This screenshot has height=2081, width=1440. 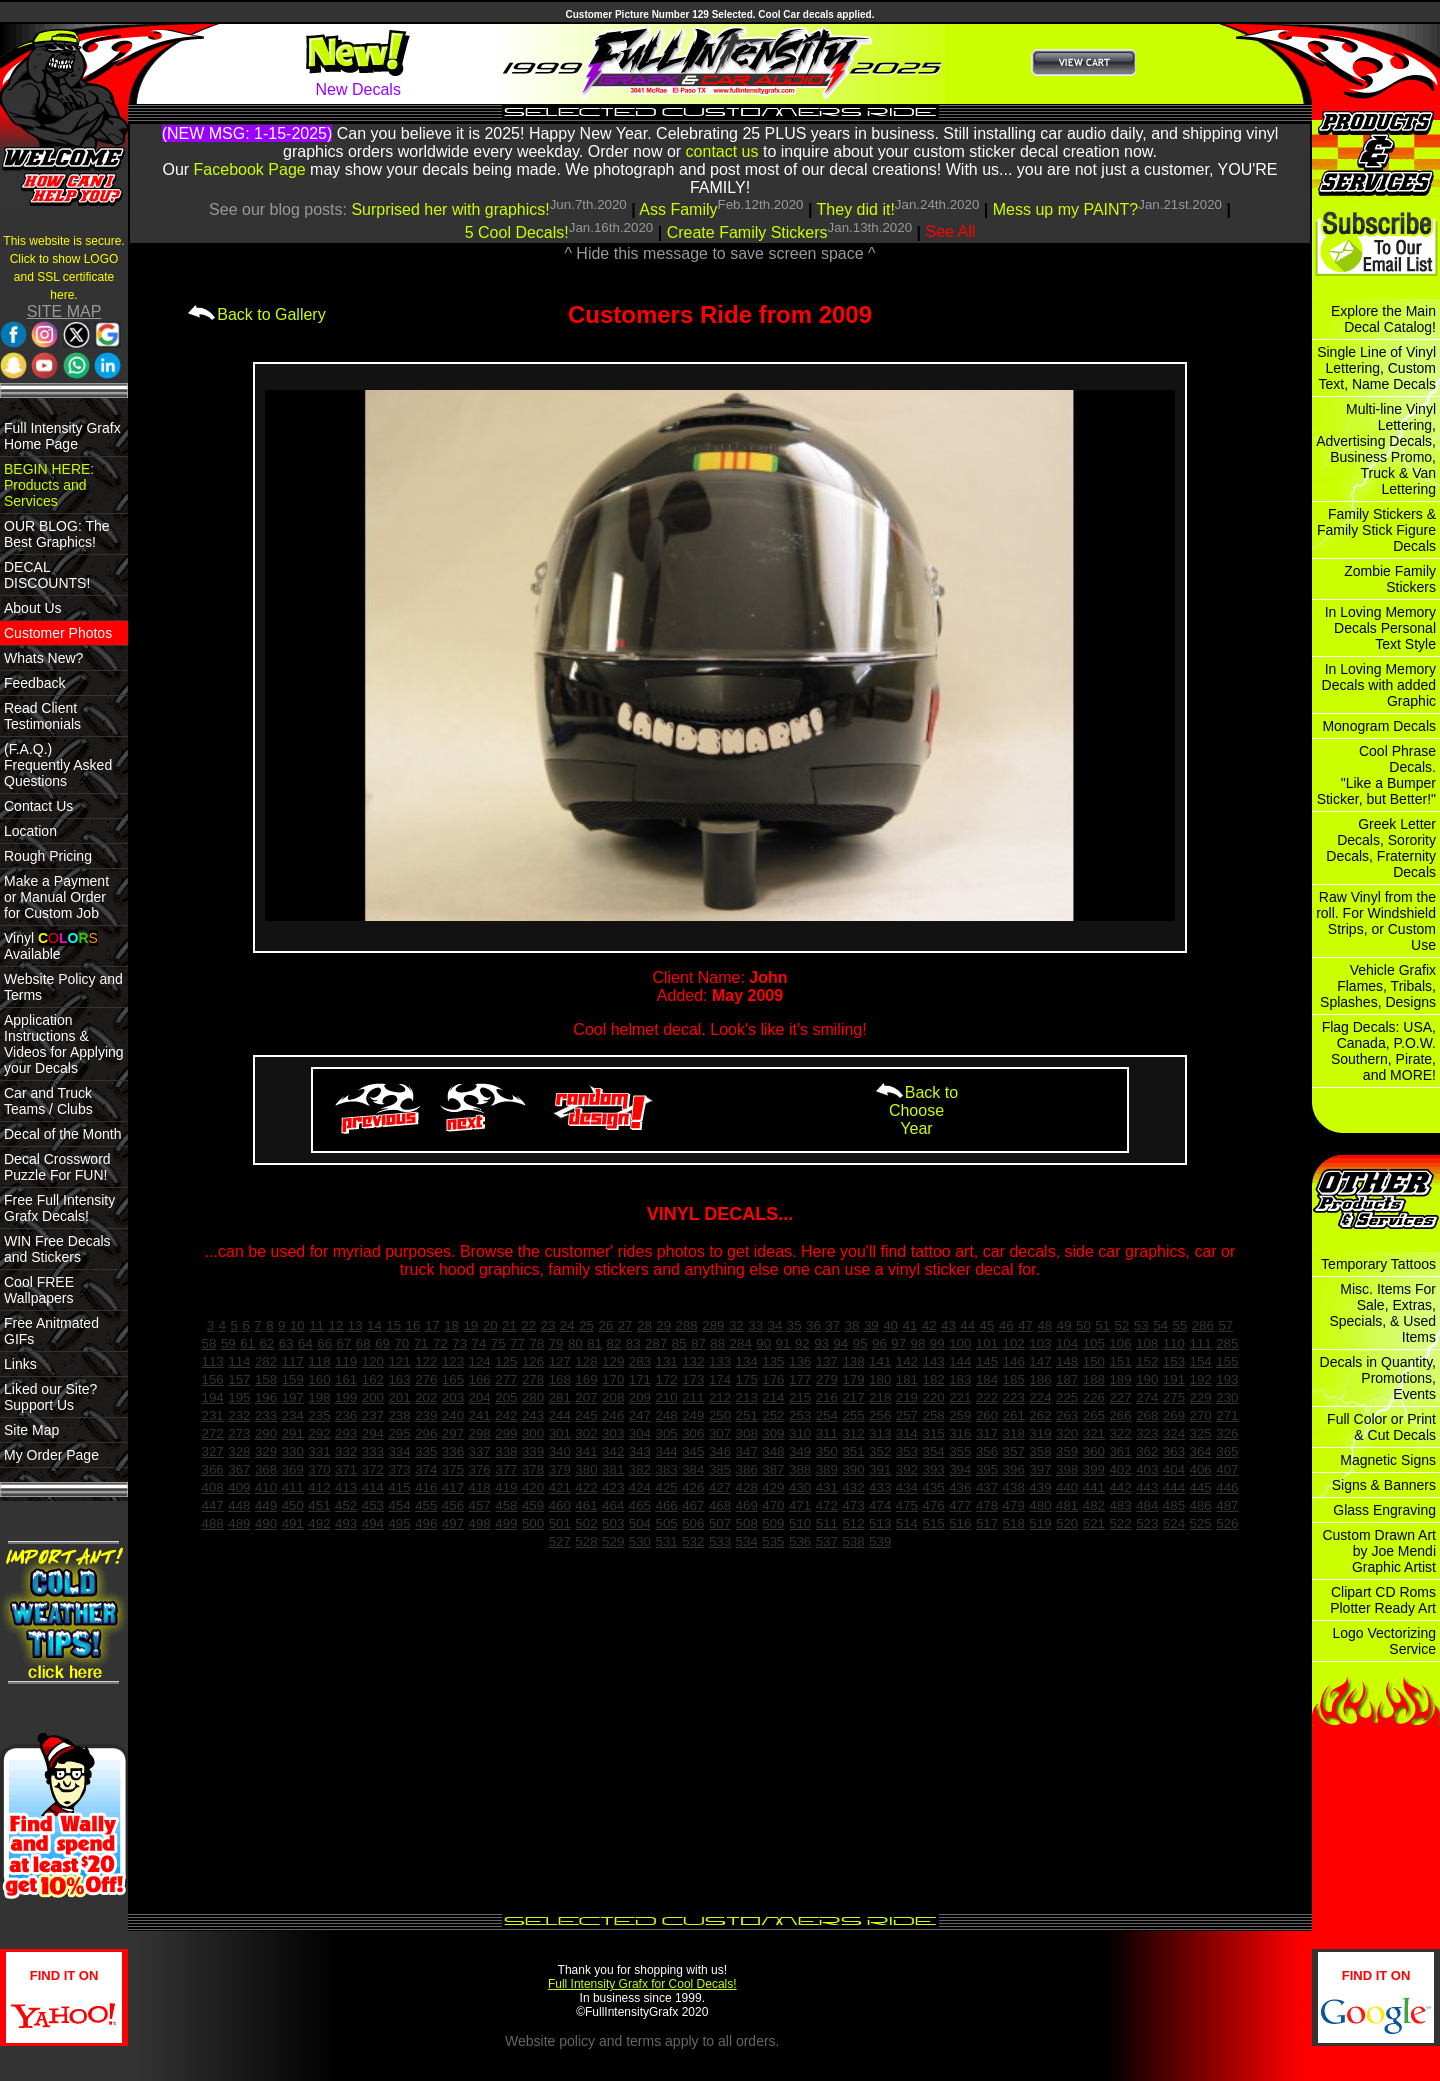 What do you see at coordinates (640, 1361) in the screenshot?
I see `283` at bounding box center [640, 1361].